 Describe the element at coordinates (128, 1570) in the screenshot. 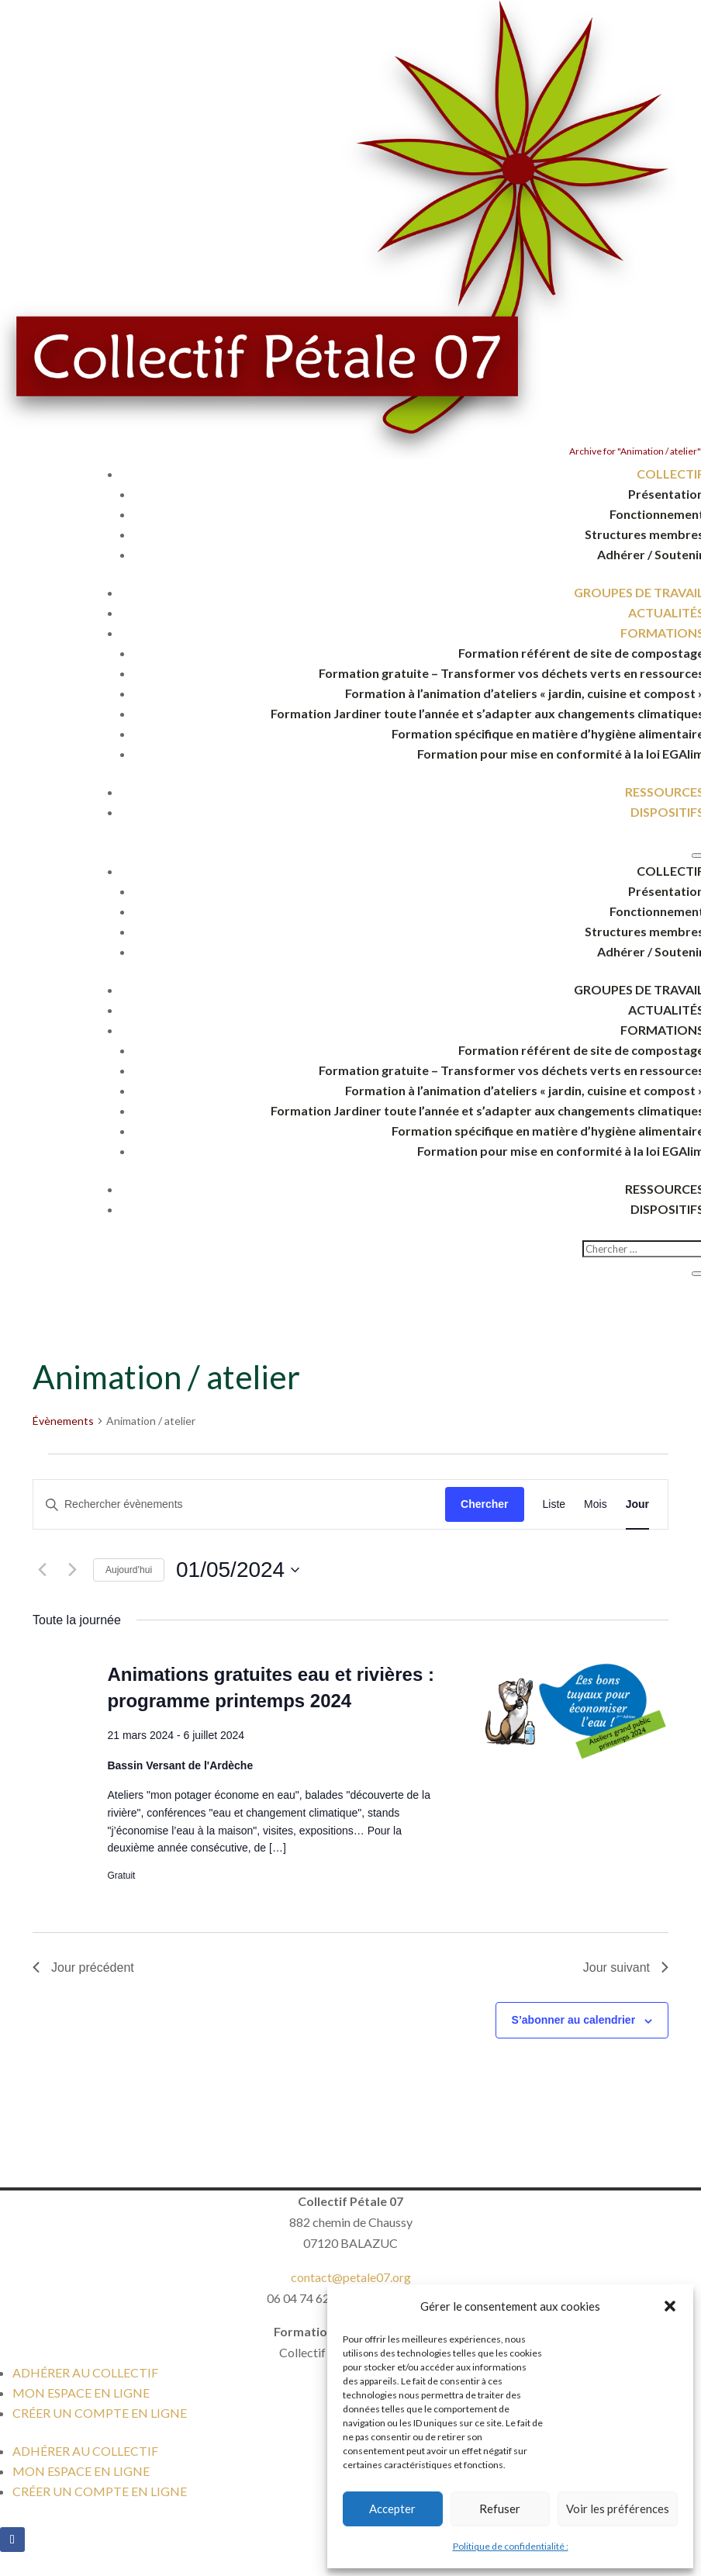

I see `Aujourd’hui` at that location.